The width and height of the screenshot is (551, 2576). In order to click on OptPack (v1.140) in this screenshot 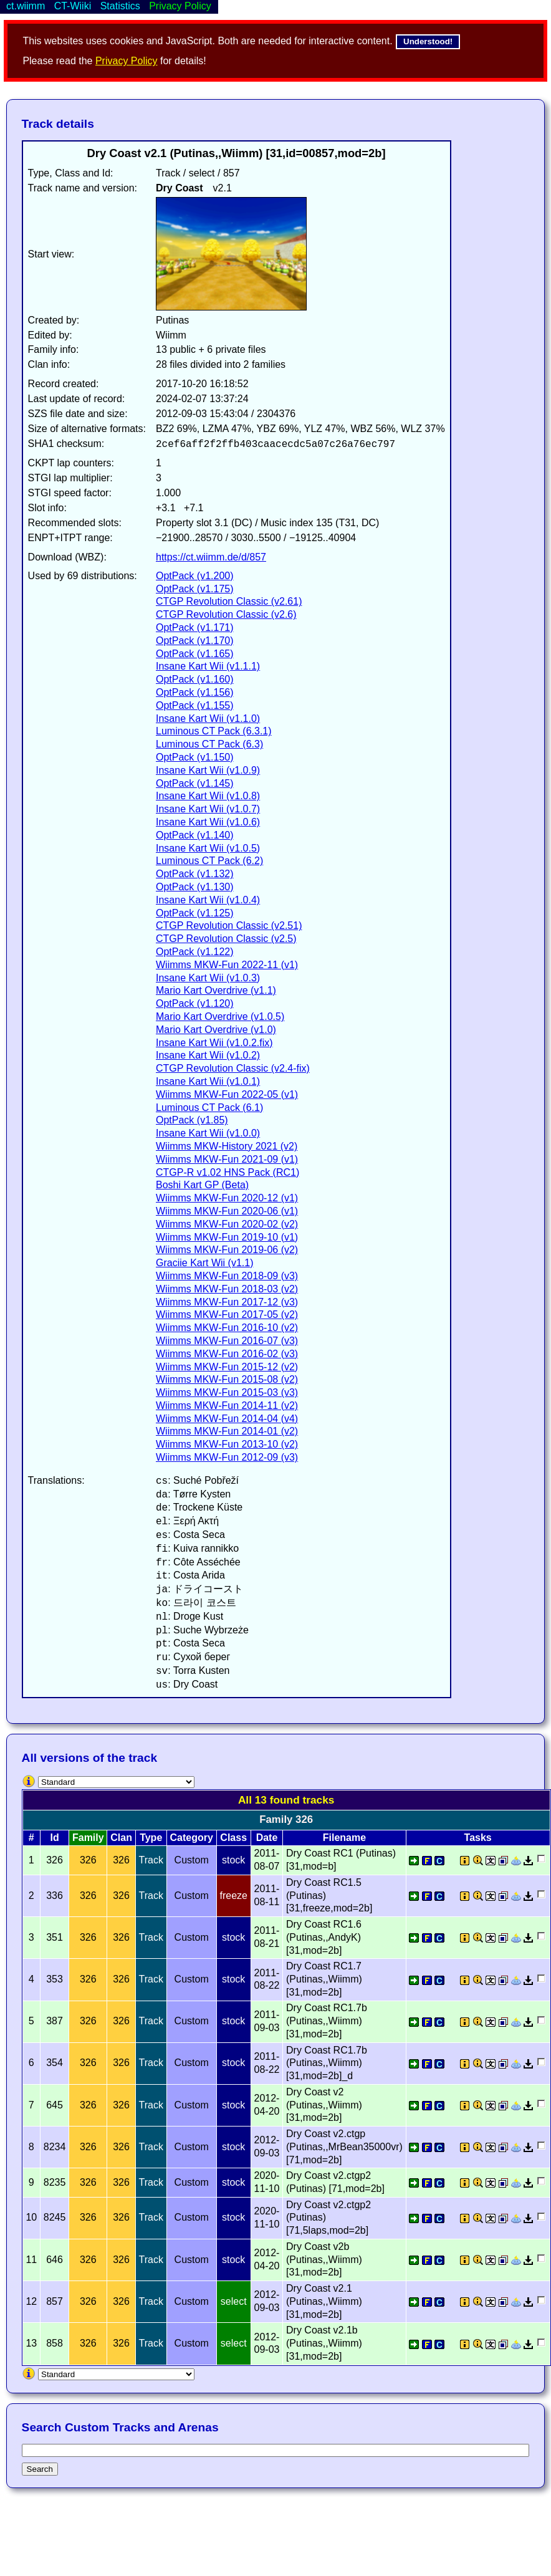, I will do `click(195, 835)`.